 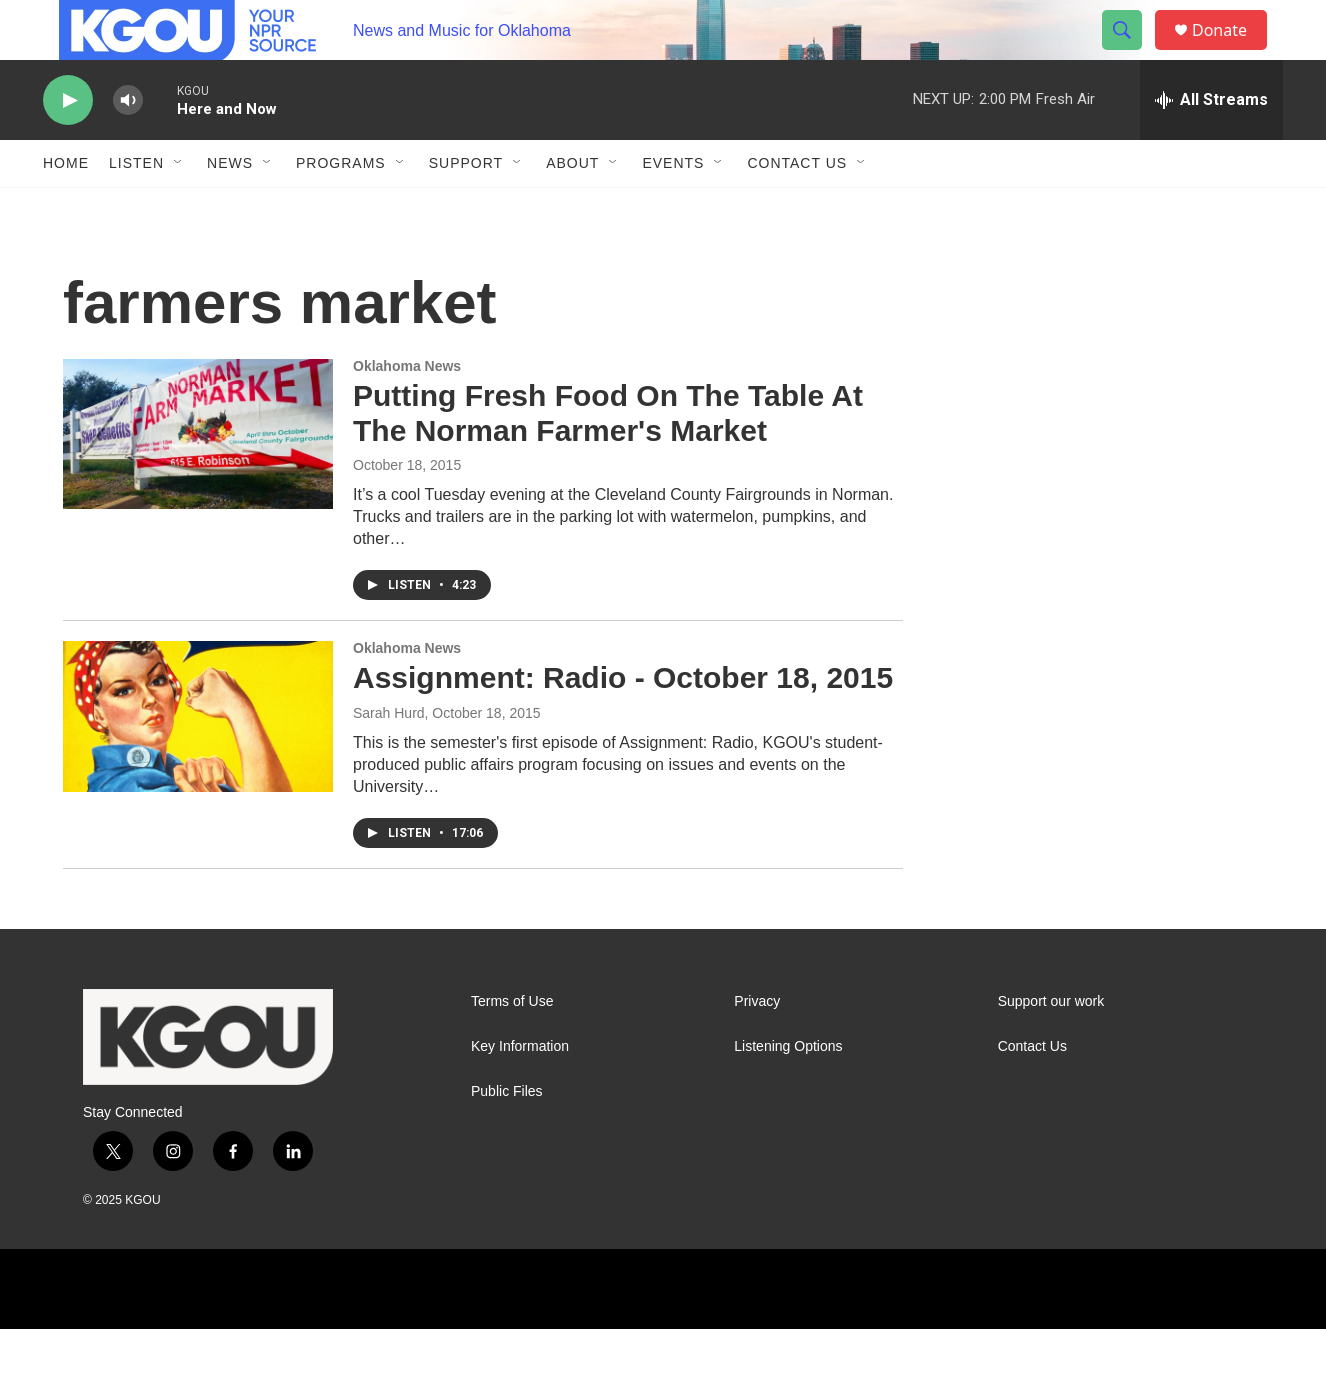 What do you see at coordinates (623, 722) in the screenshot?
I see `Assignment: Radio - October 18, 2015` at bounding box center [623, 722].